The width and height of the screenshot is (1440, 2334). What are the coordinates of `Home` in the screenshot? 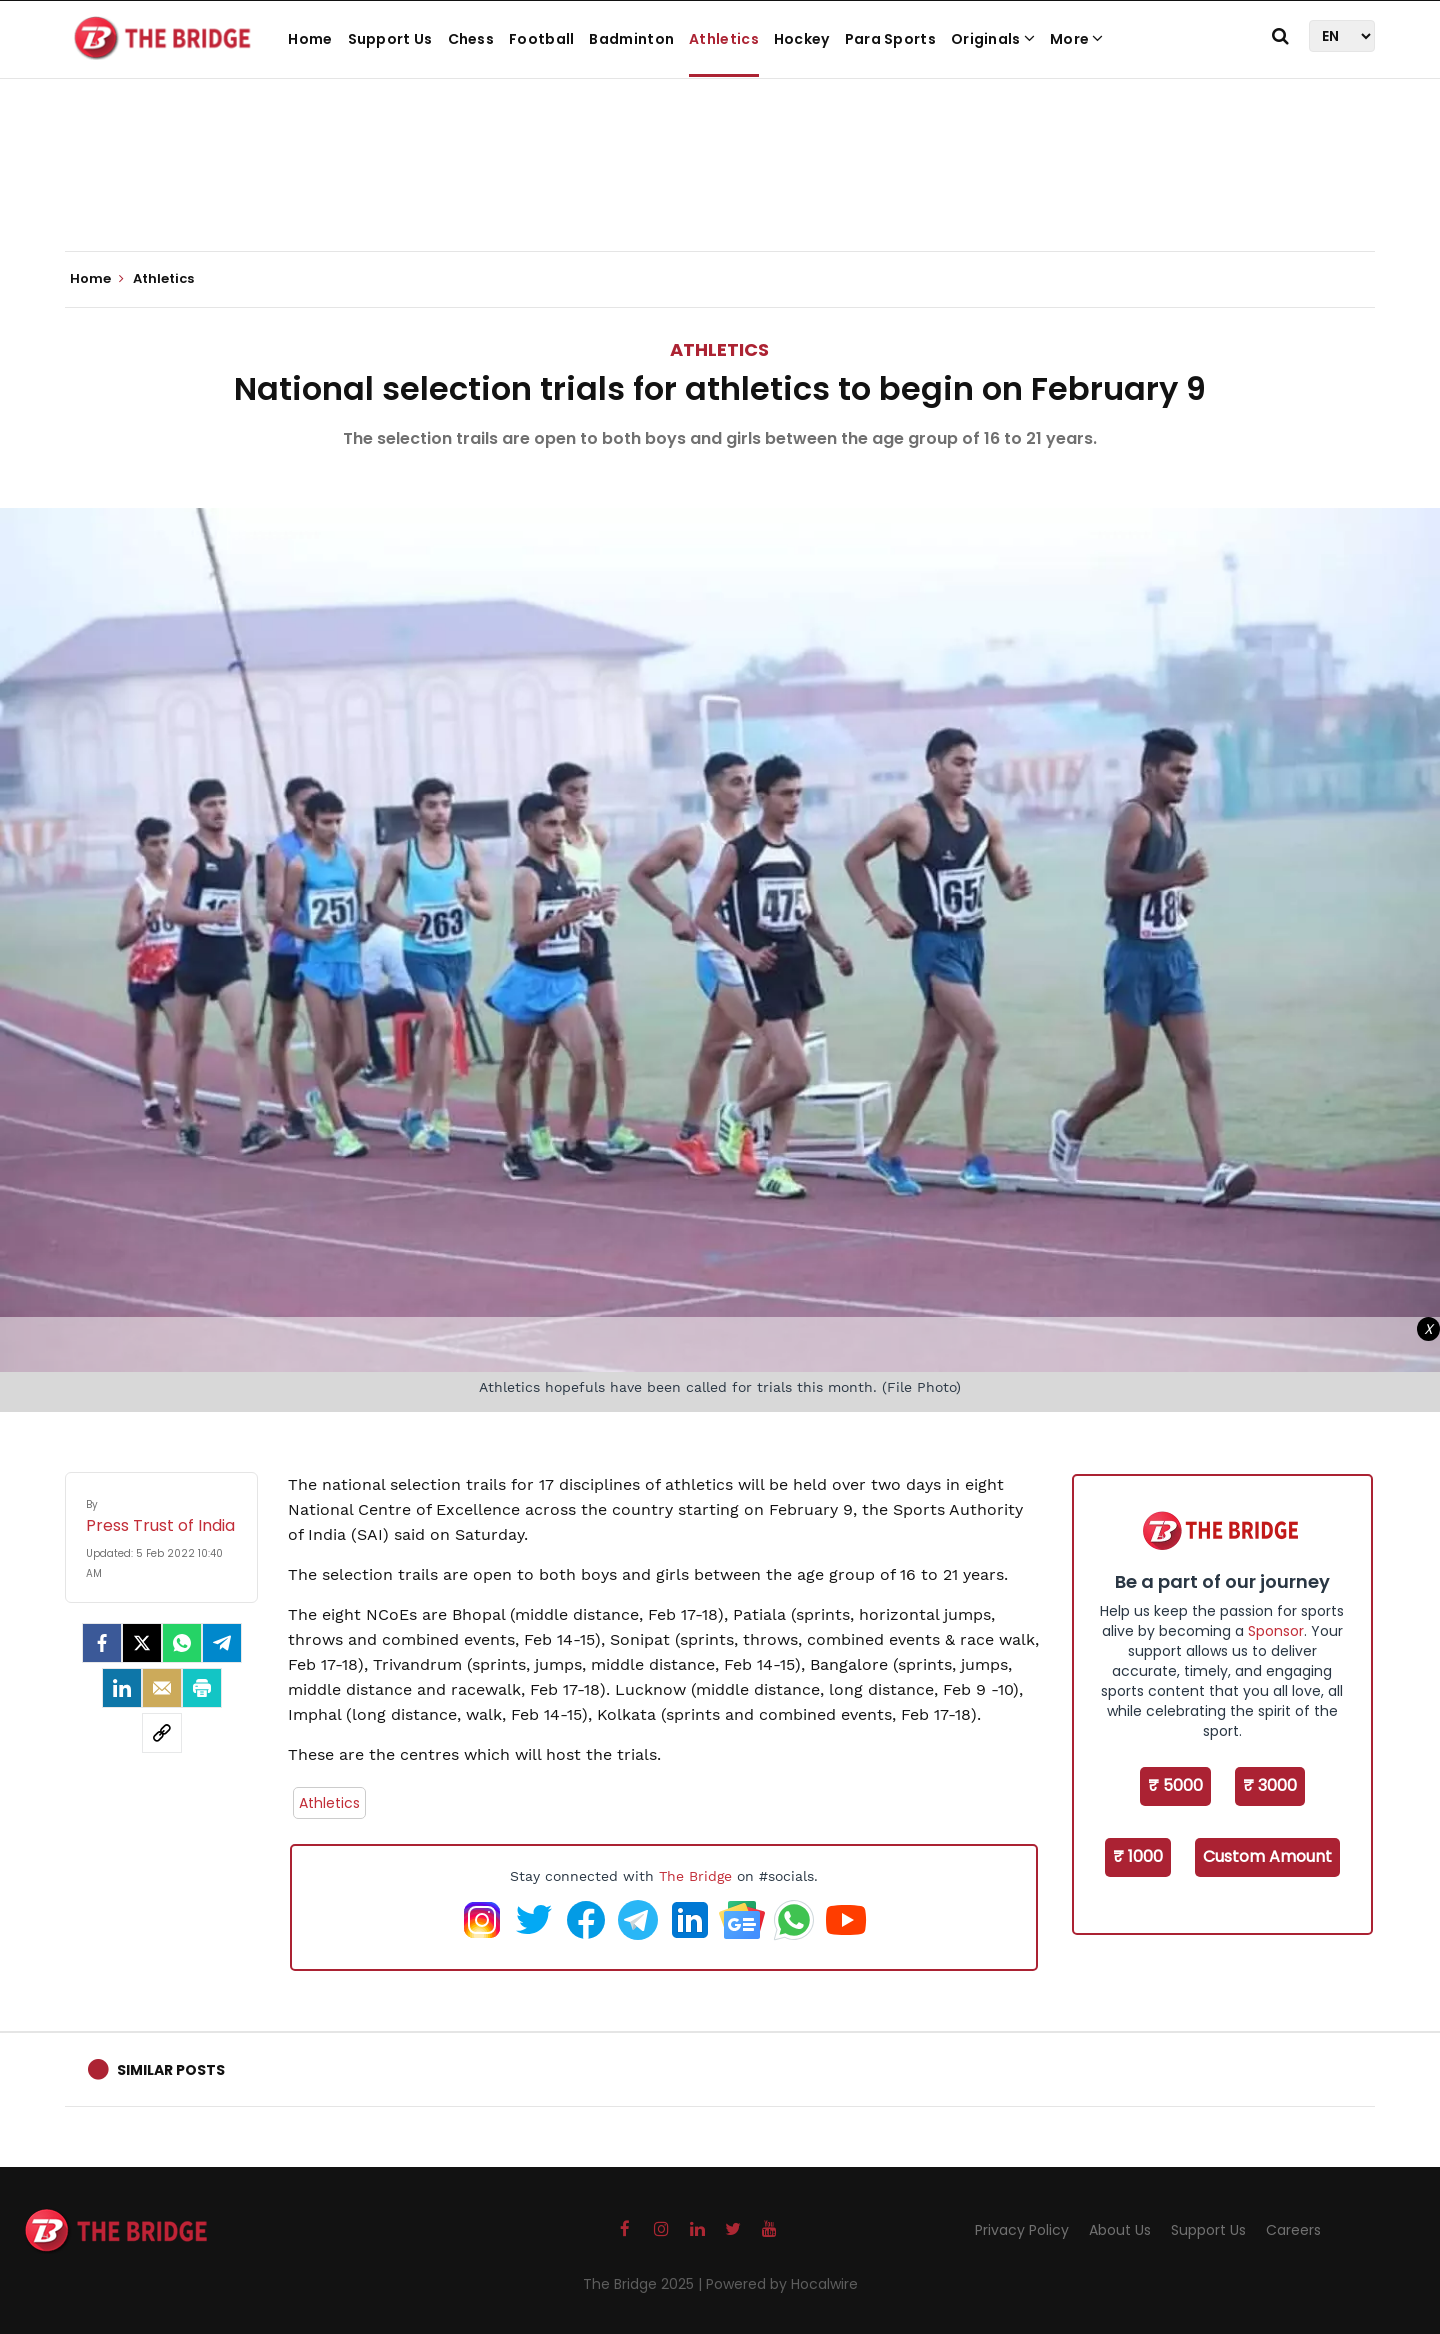 It's located at (310, 39).